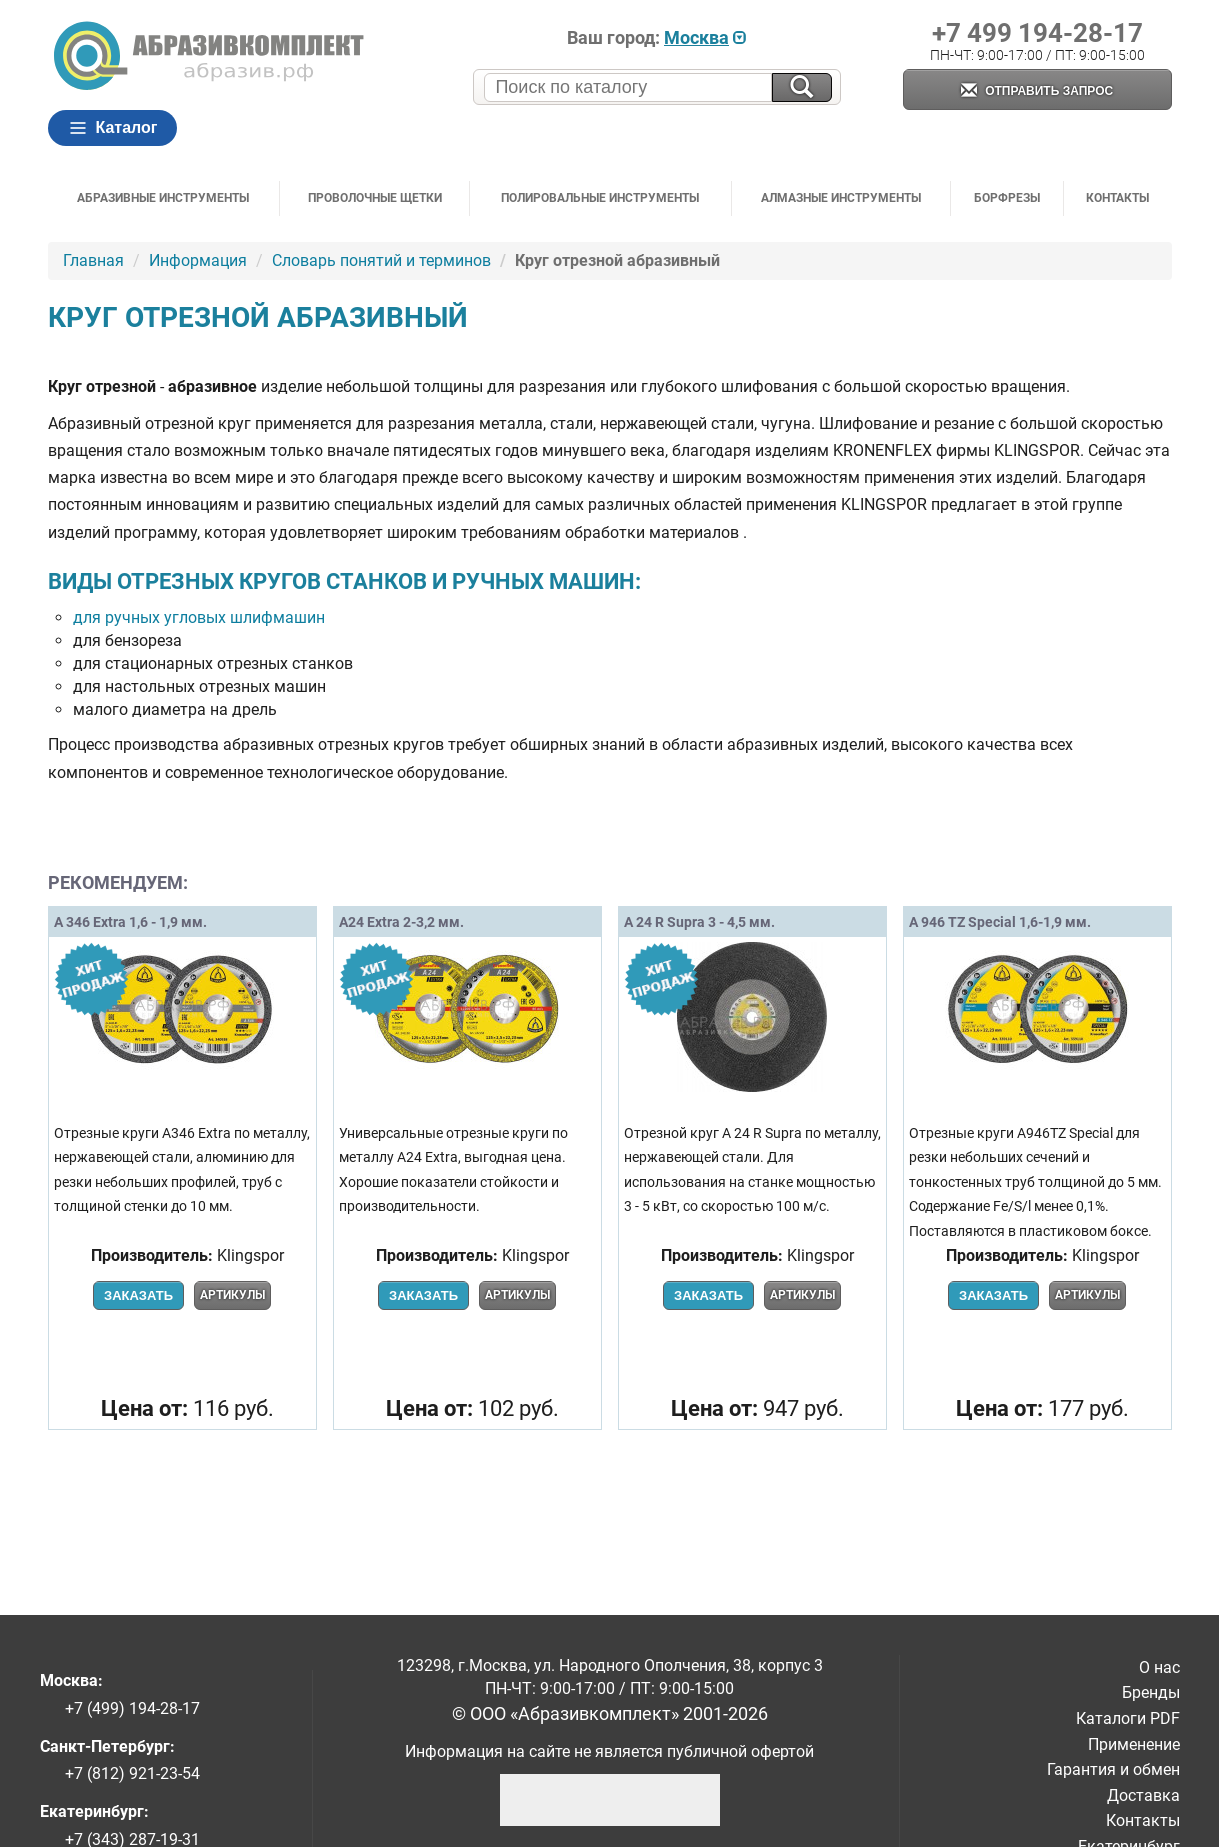 Image resolution: width=1219 pixels, height=1847 pixels. Describe the element at coordinates (841, 198) in the screenshot. I see `Алмазные инструменты` at that location.